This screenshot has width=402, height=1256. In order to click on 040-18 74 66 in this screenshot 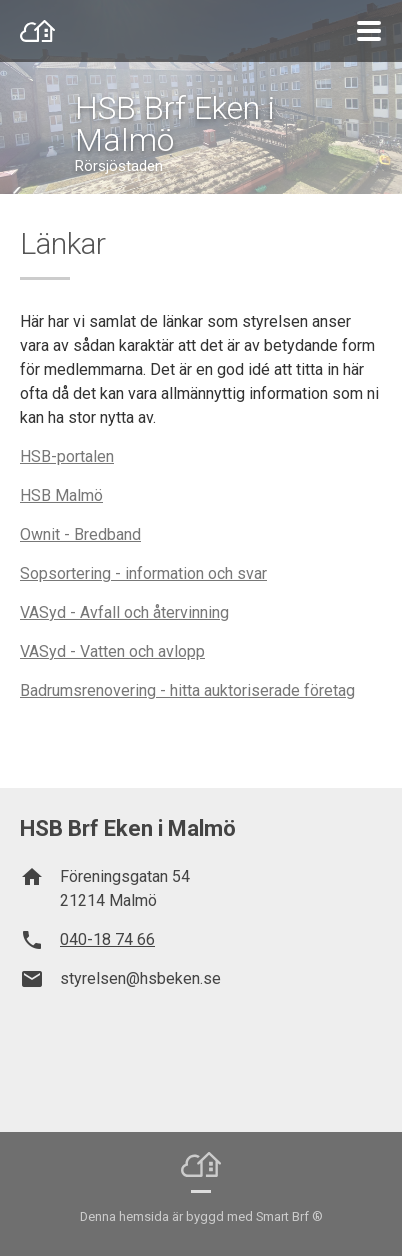, I will do `click(107, 939)`.